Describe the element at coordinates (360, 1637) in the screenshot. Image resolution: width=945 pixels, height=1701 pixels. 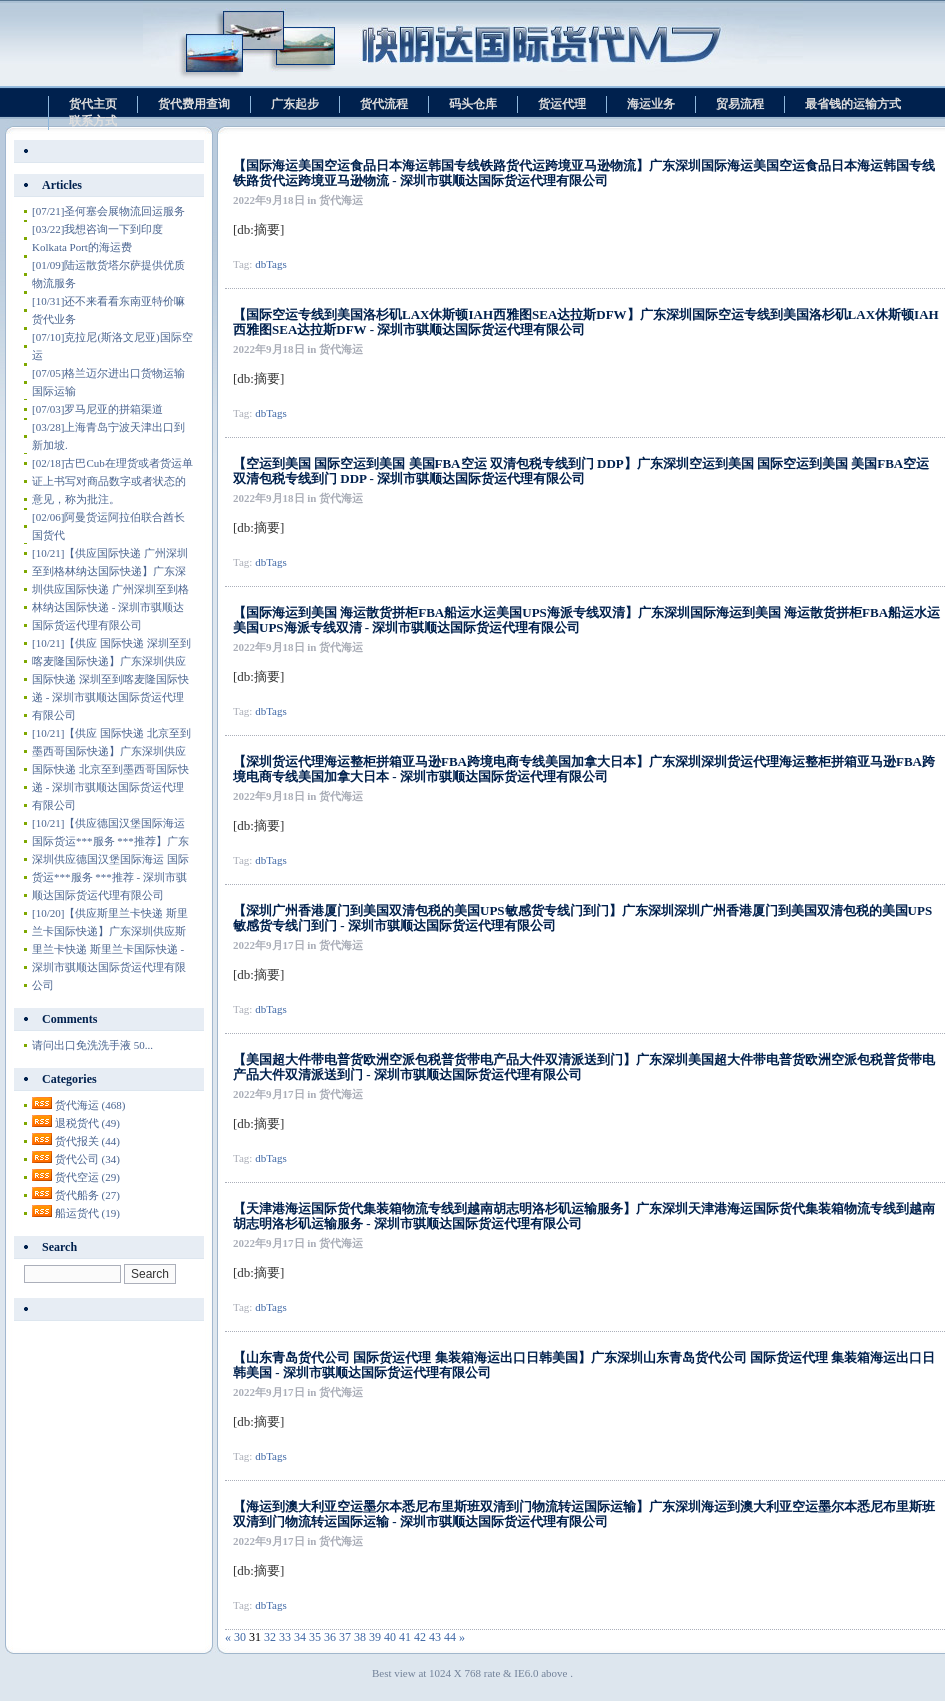
I see `38` at that location.